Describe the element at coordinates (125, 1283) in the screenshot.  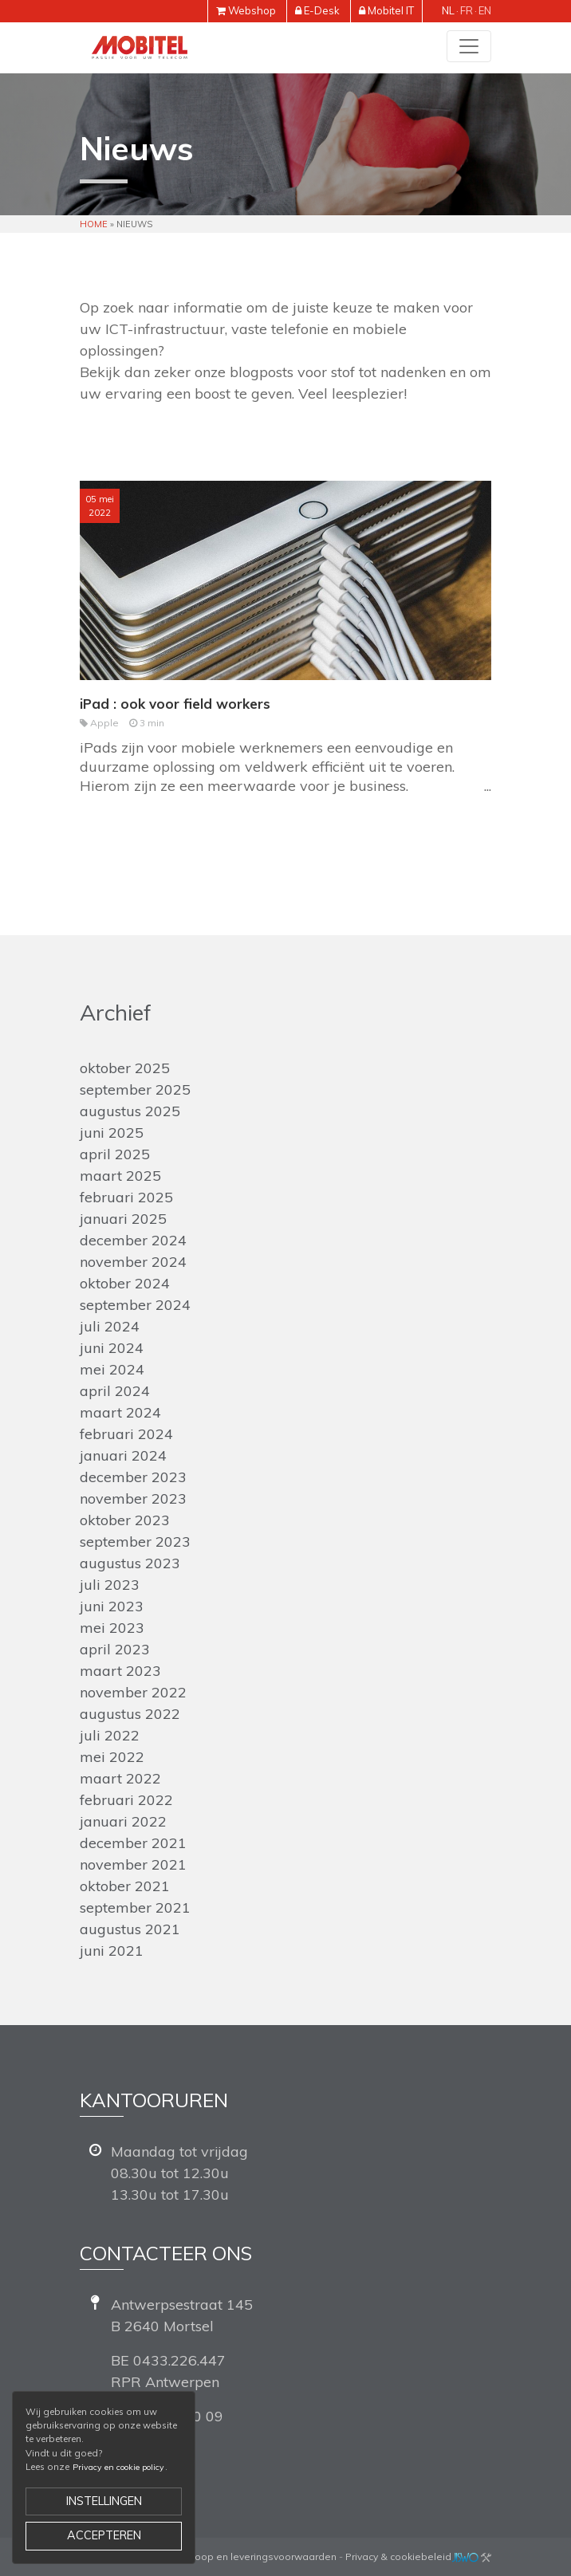
I see `oktober 2024` at that location.